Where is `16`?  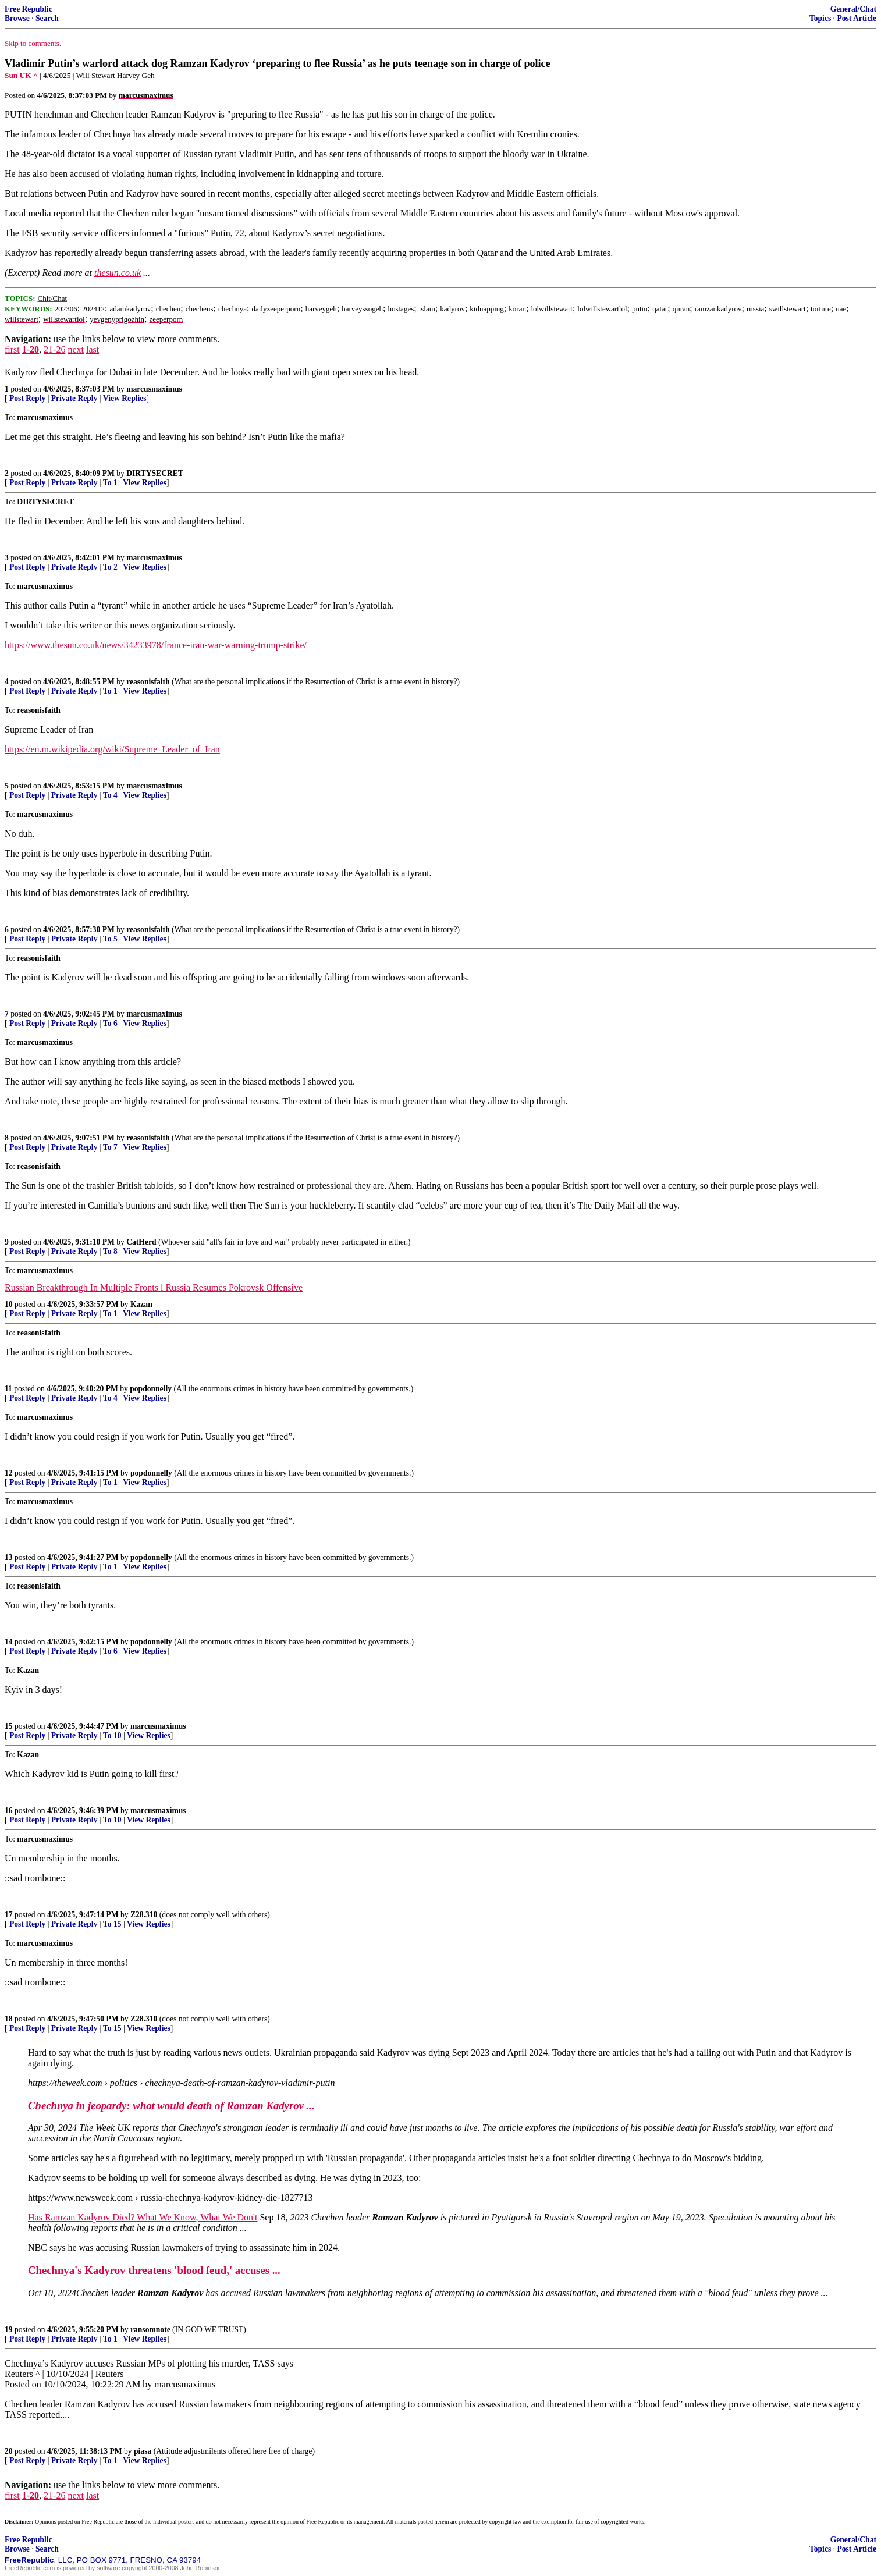
16 is located at coordinates (9, 1810).